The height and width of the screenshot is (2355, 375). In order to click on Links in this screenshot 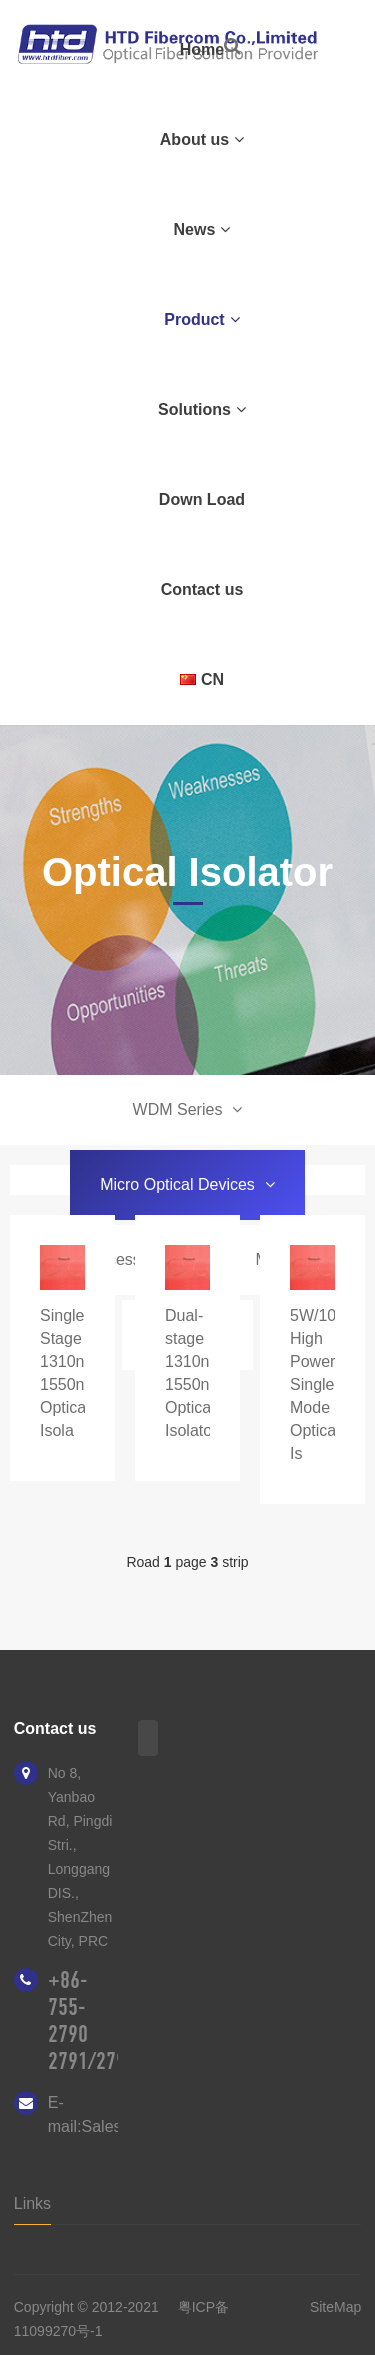, I will do `click(32, 2203)`.